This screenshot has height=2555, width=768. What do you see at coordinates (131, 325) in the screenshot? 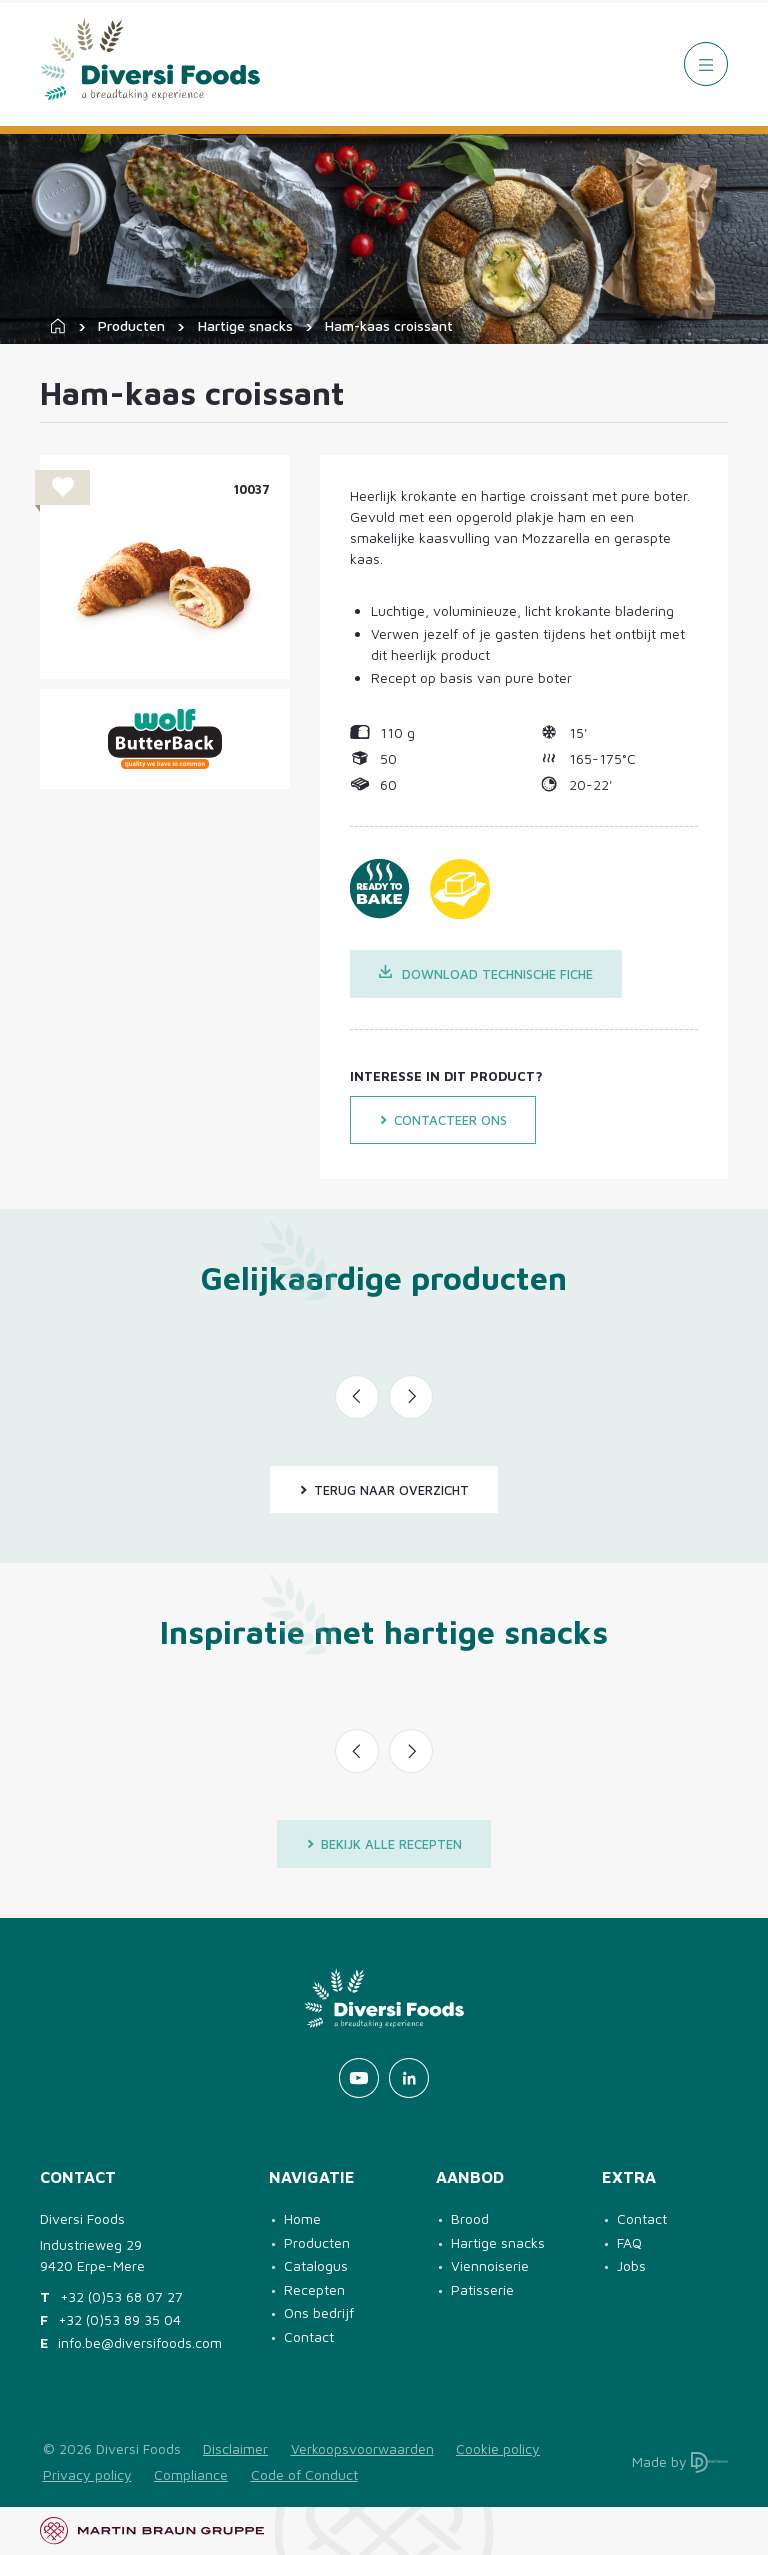
I see `Producten` at bounding box center [131, 325].